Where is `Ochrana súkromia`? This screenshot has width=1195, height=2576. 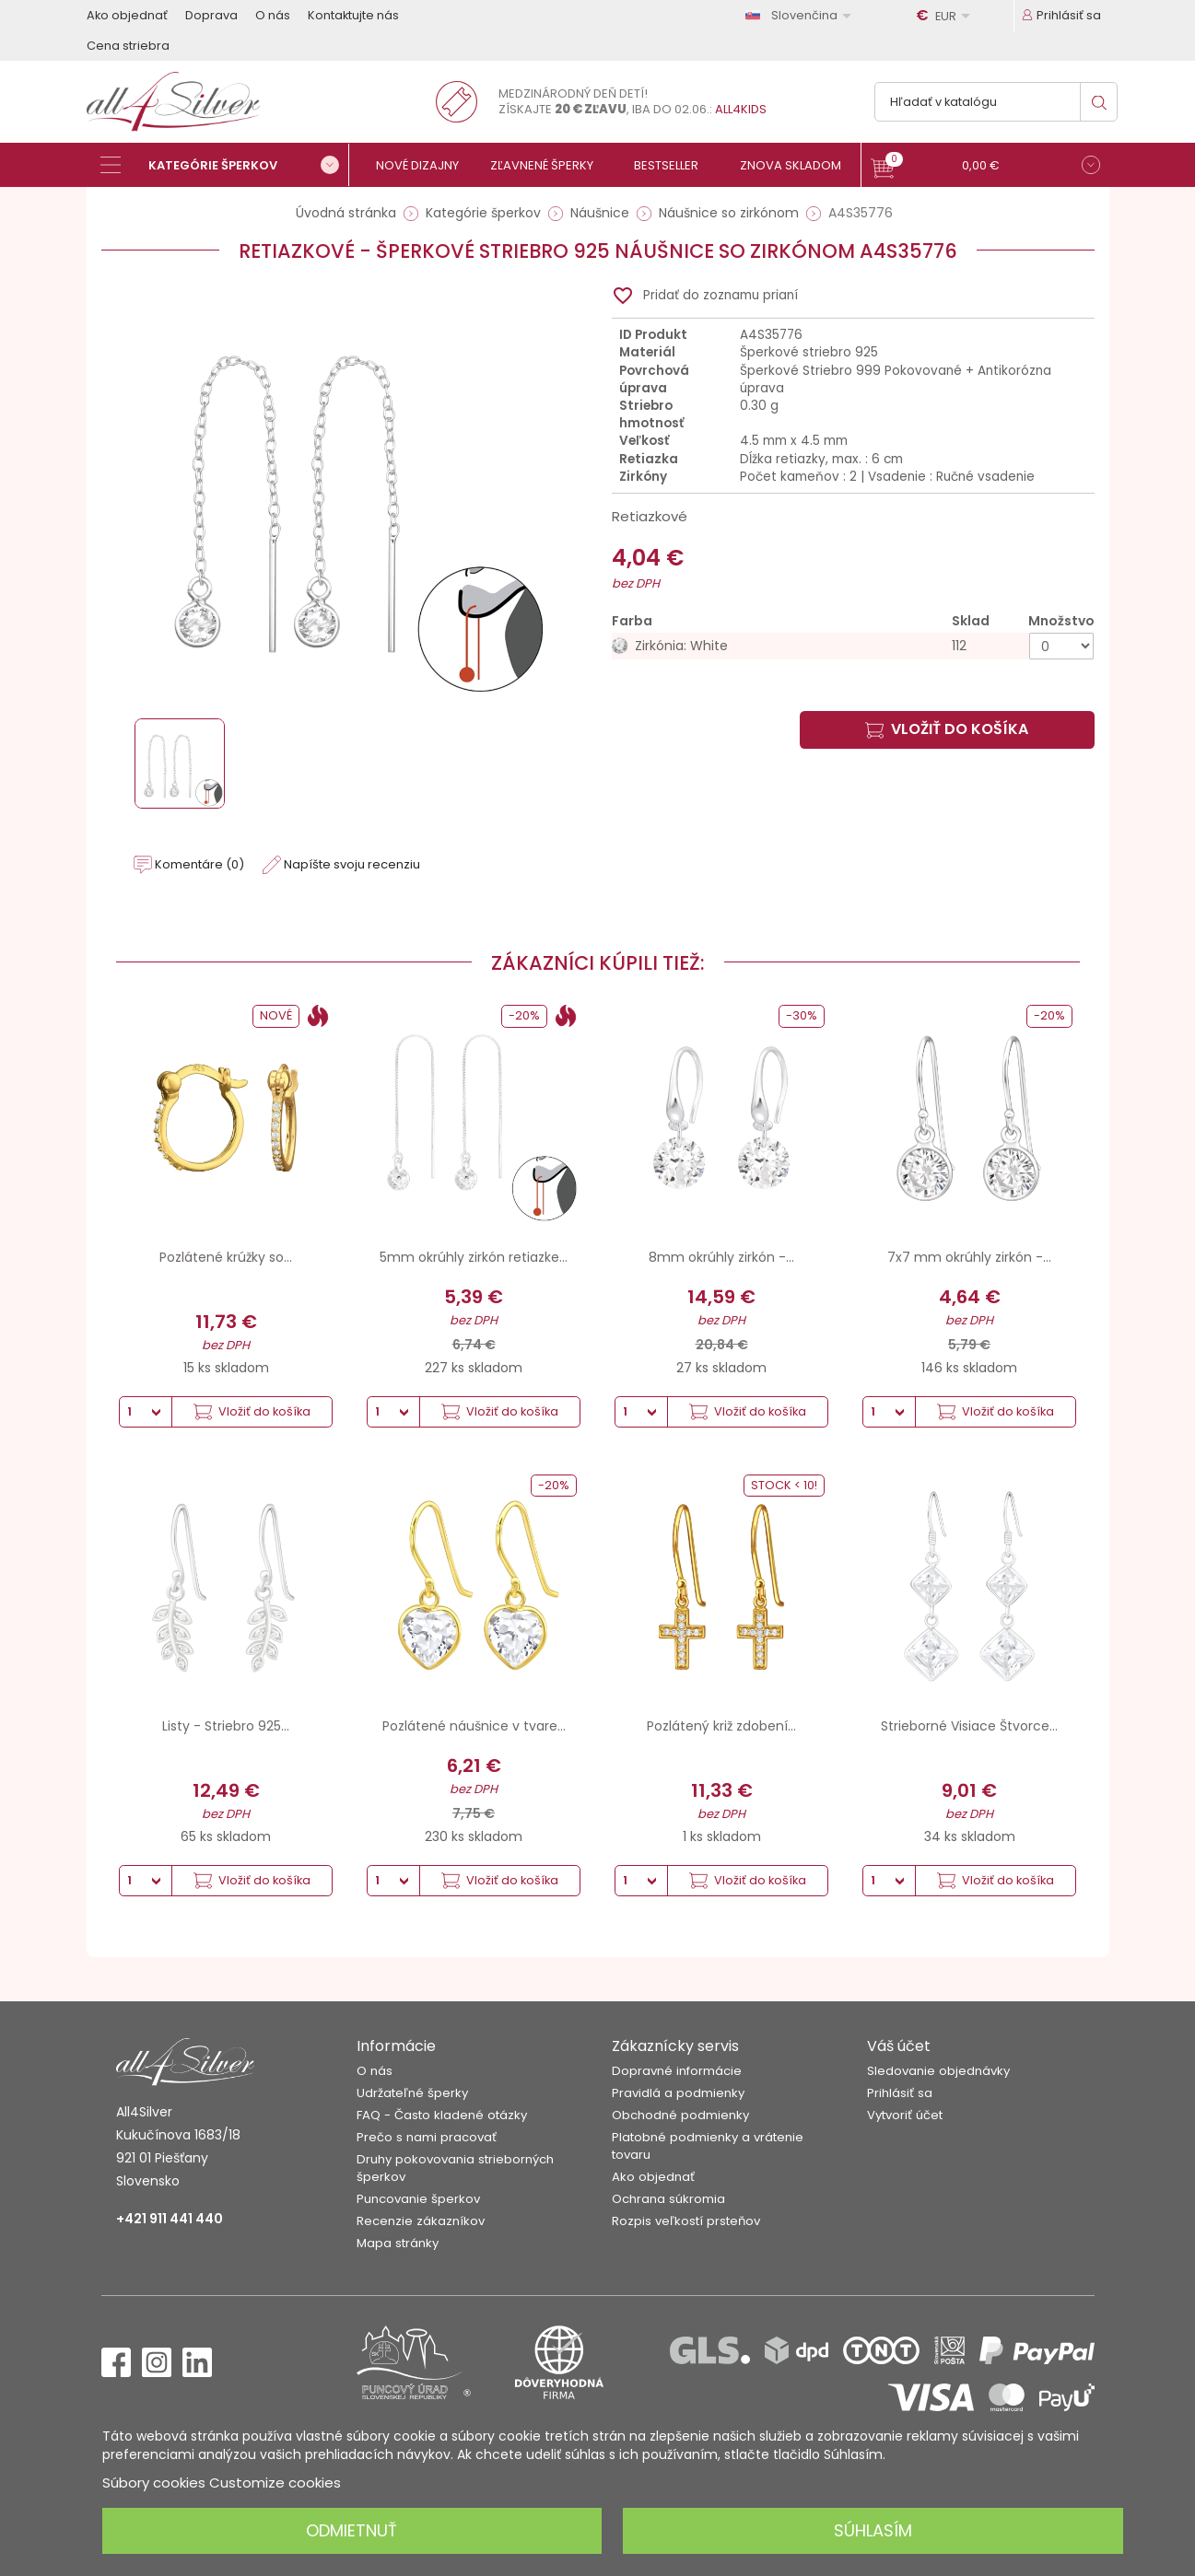
Ochrana súkromia is located at coordinates (668, 2199).